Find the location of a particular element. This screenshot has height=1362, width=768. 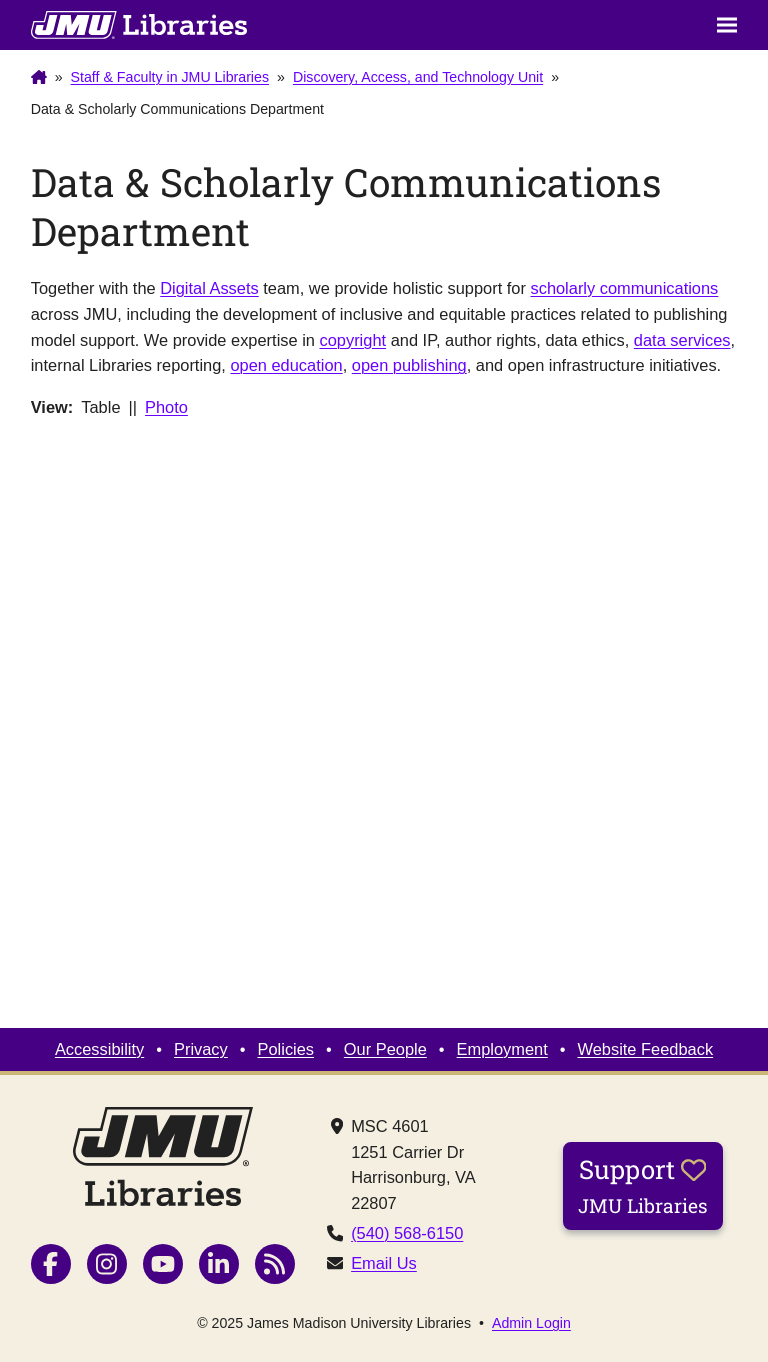

Admin Login is located at coordinates (531, 1323).